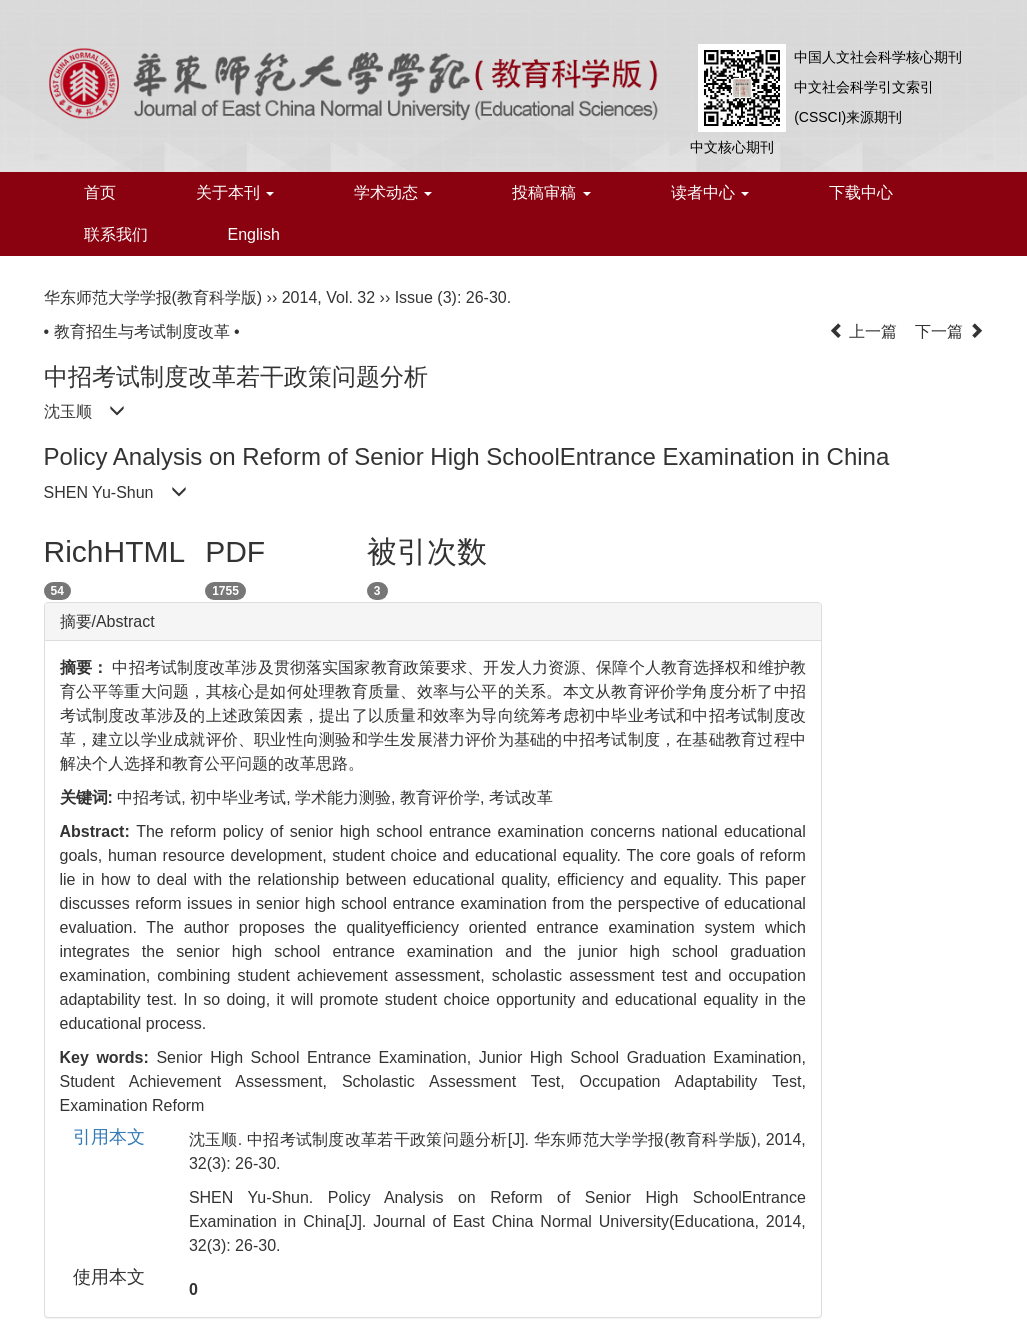 The height and width of the screenshot is (1338, 1027). What do you see at coordinates (642, 1057) in the screenshot?
I see `Junior High School Graduation Examination,` at bounding box center [642, 1057].